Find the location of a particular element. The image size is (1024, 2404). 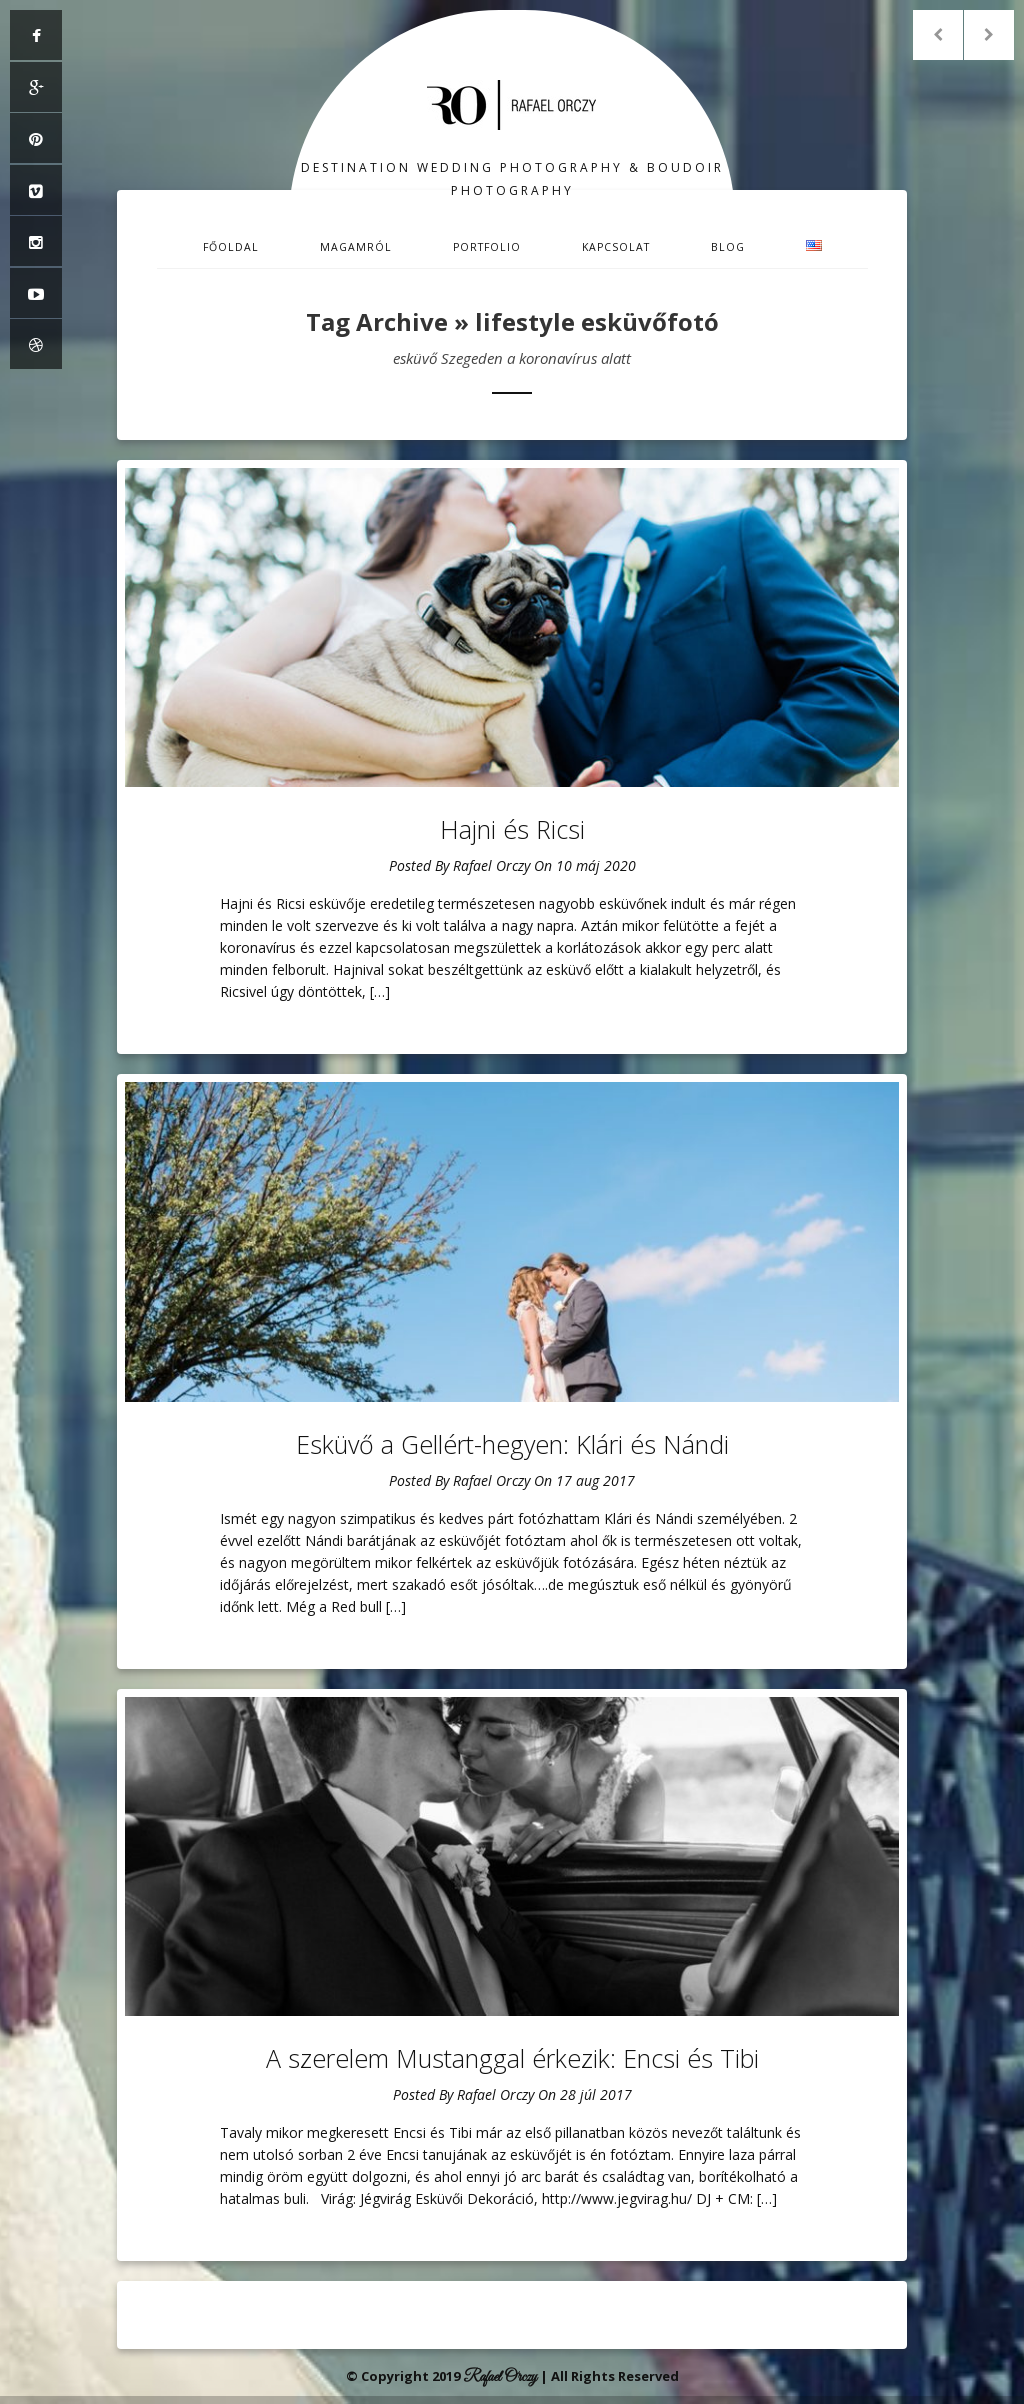

Kapcsolat is located at coordinates (616, 247).